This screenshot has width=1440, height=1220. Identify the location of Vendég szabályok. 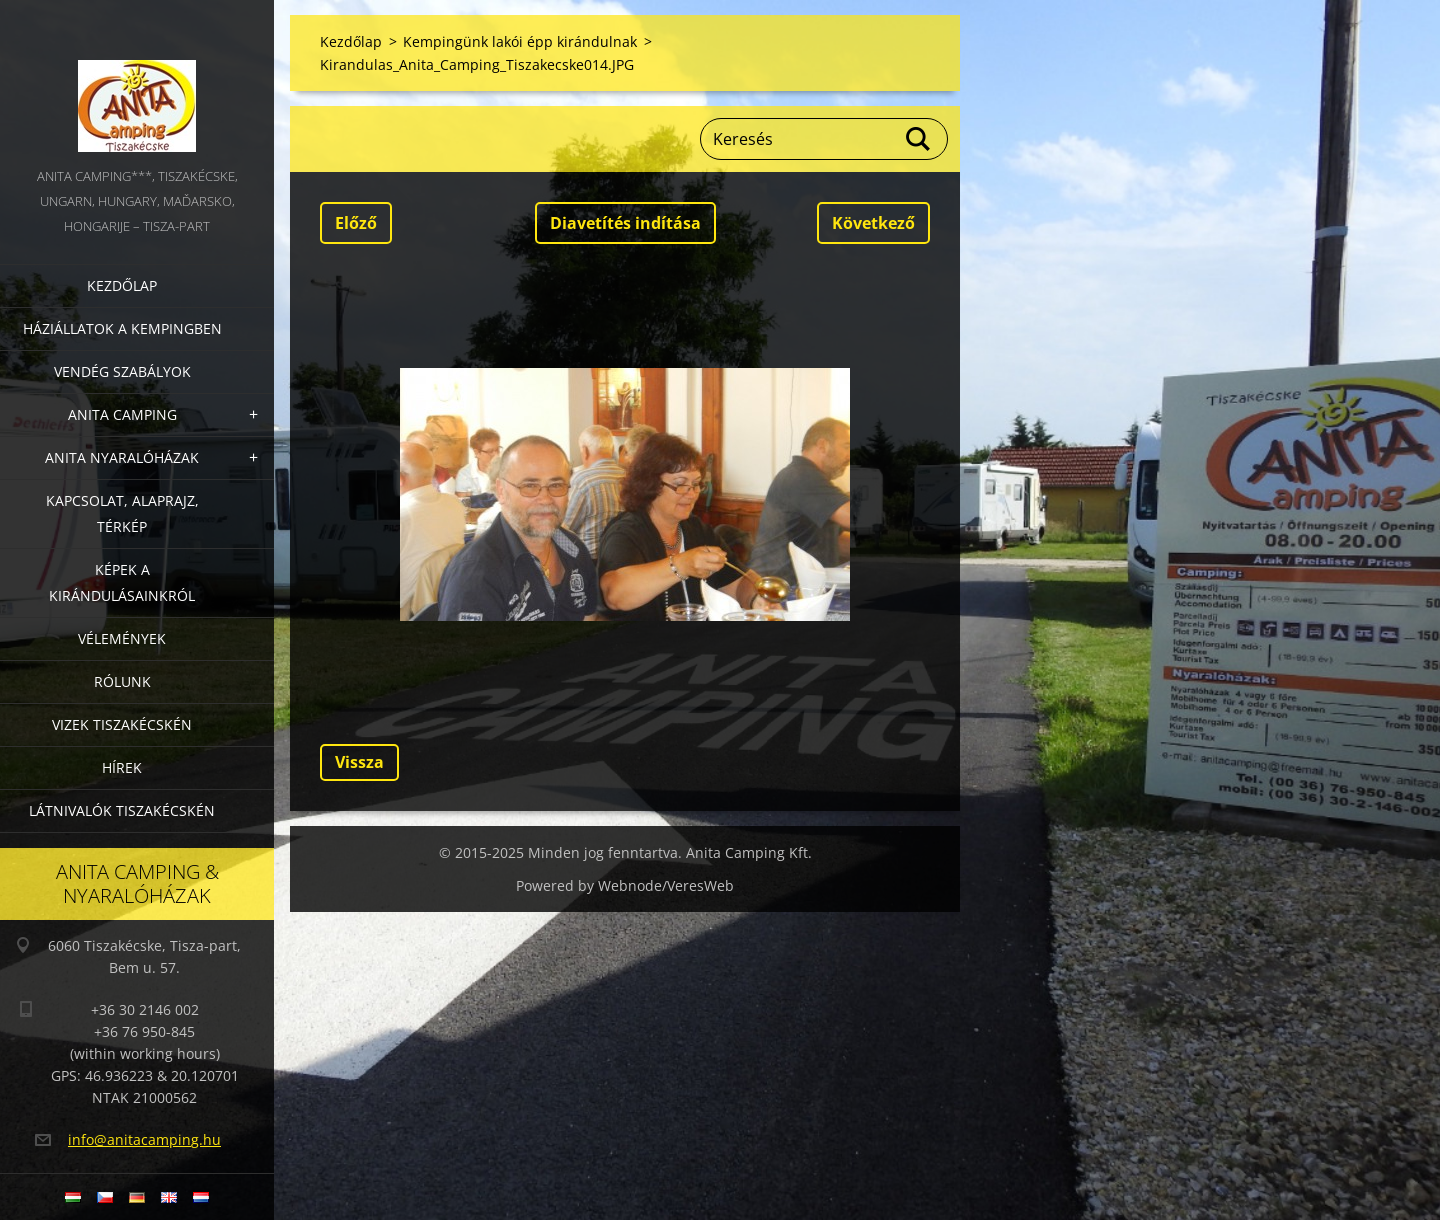
(122, 371).